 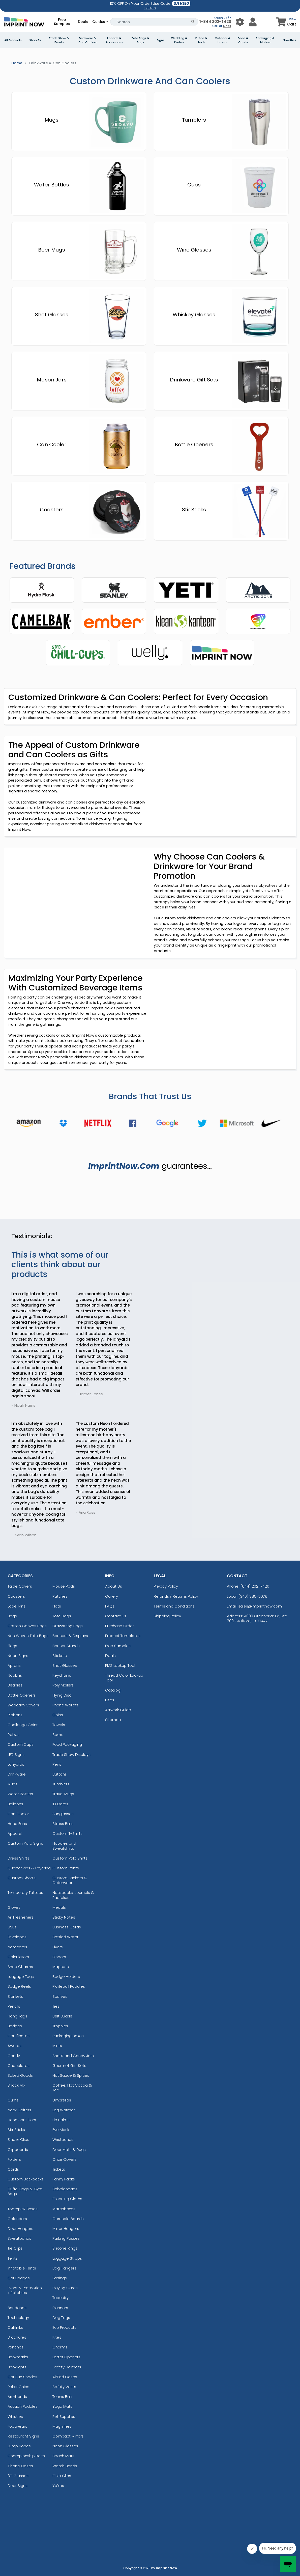 I want to click on Webcam Covers, so click(x=23, y=1705).